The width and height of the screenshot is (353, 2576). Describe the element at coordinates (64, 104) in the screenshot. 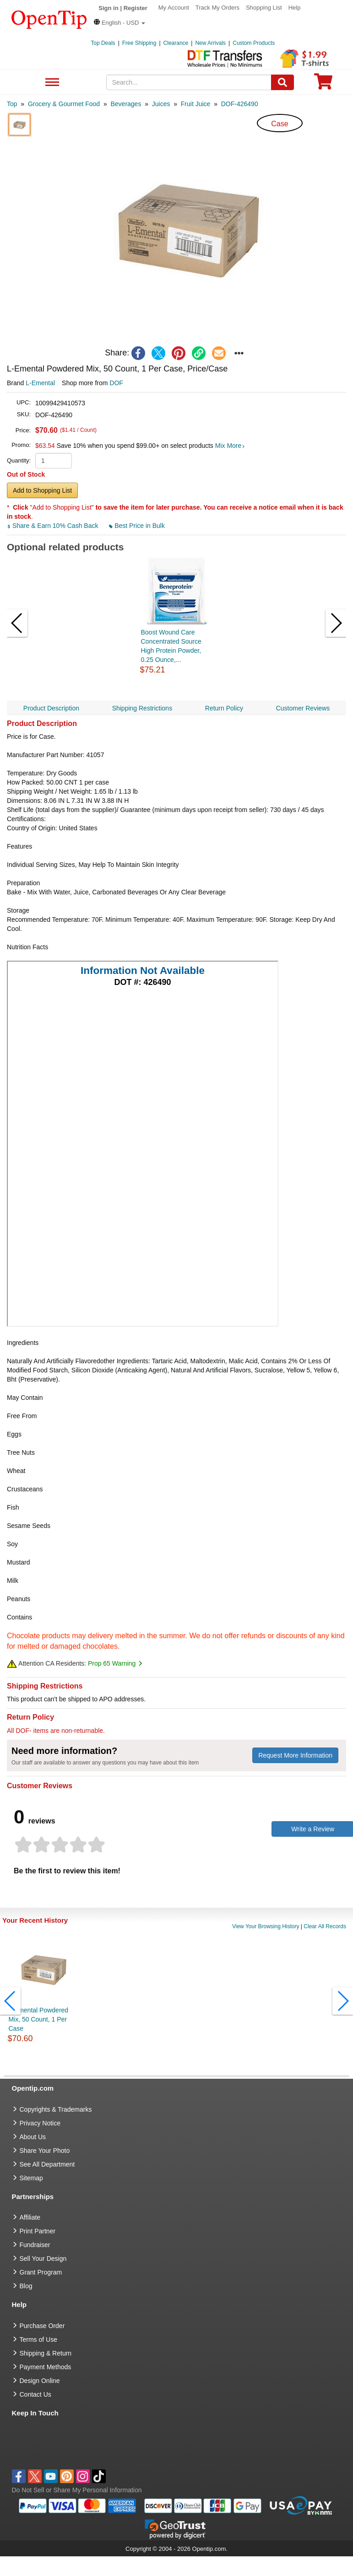

I see `[category: Grocery & Gourmet Food]` at that location.